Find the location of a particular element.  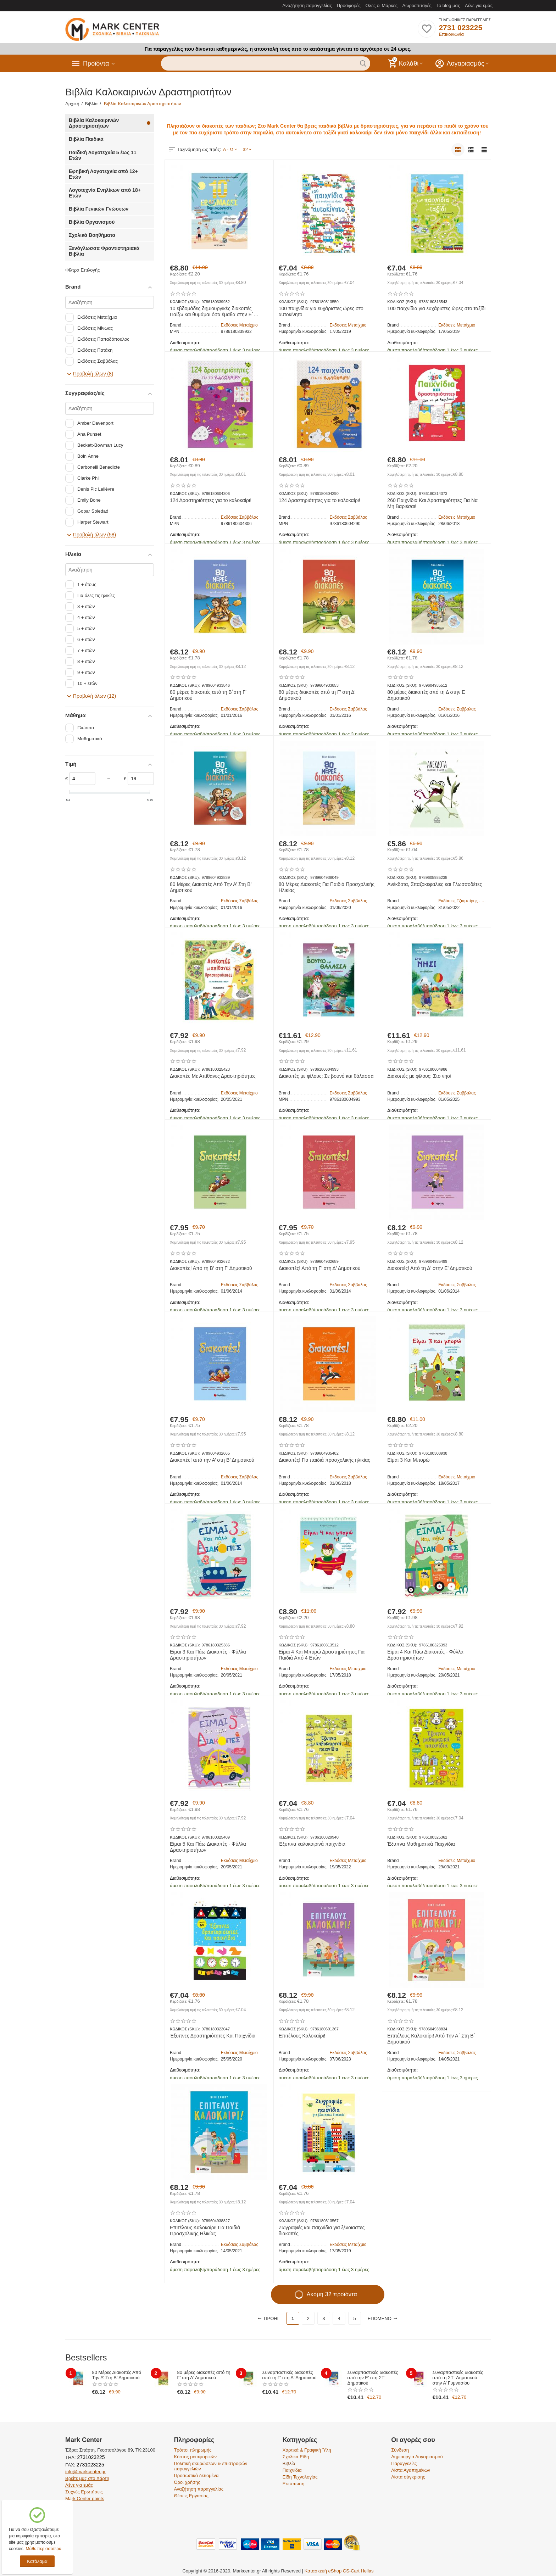

Χαρτικά & Γραφική Ύλη is located at coordinates (307, 2450).